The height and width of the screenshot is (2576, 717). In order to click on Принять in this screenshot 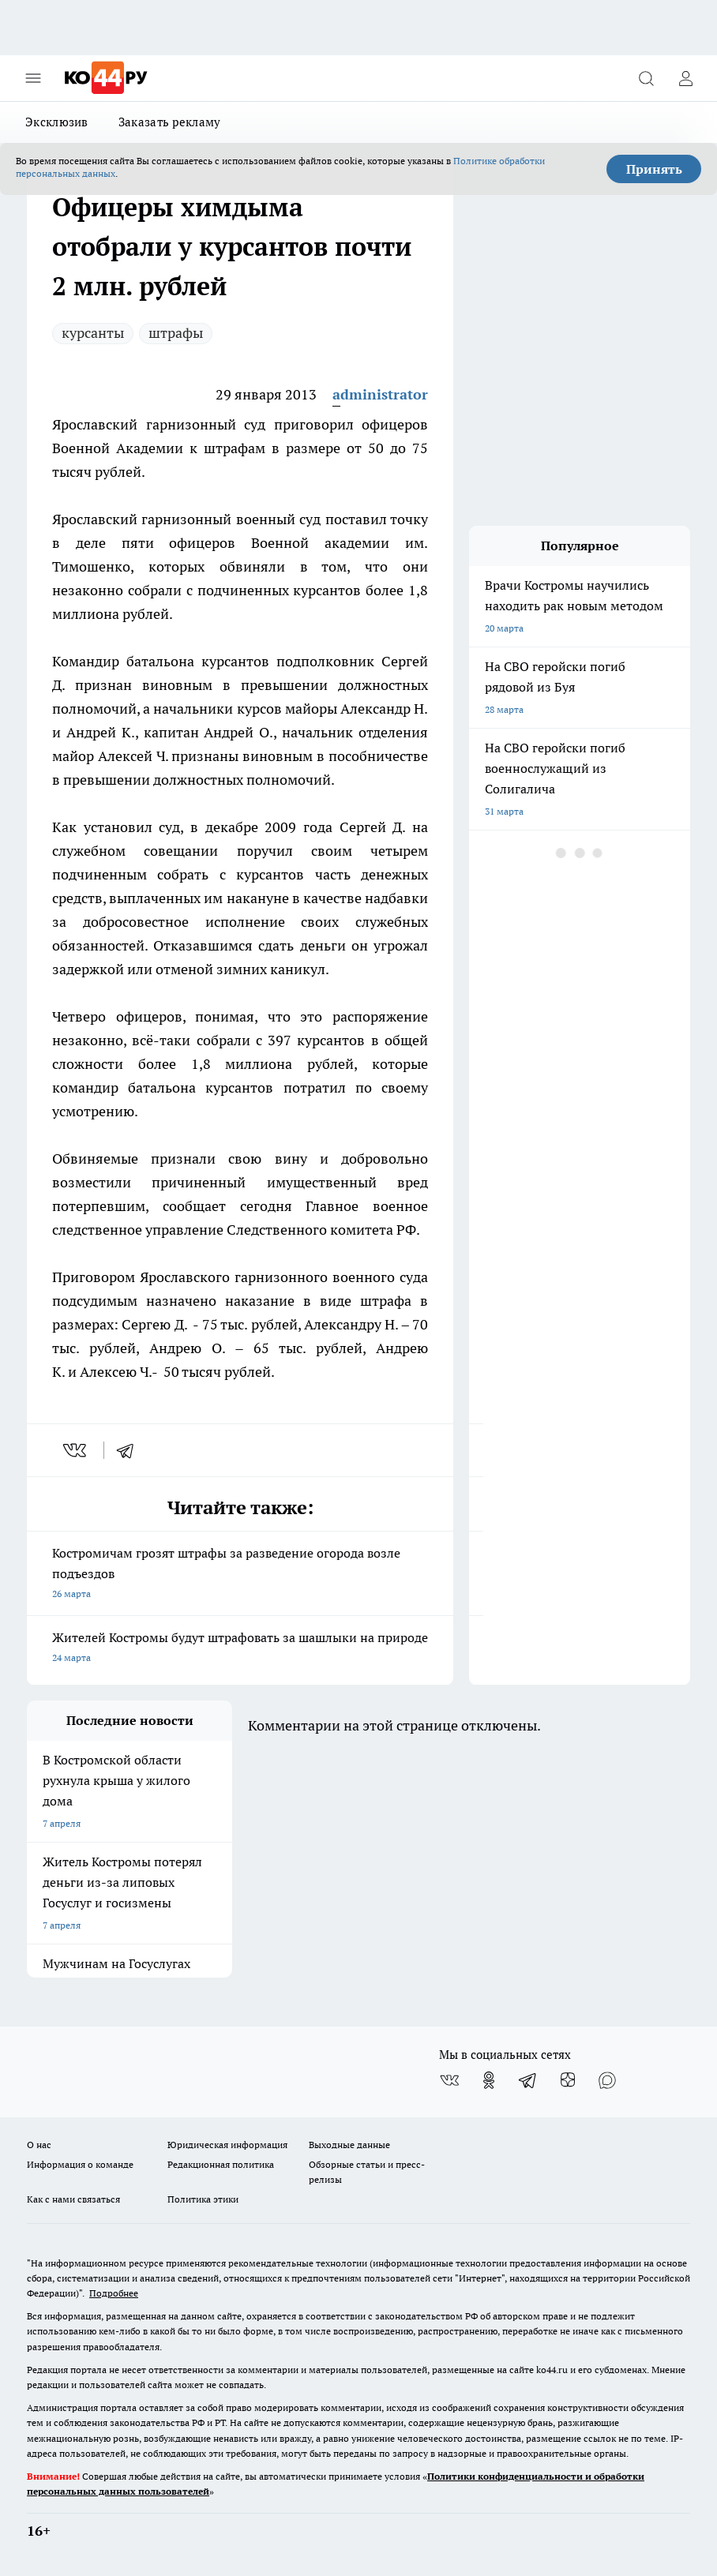, I will do `click(654, 169)`.